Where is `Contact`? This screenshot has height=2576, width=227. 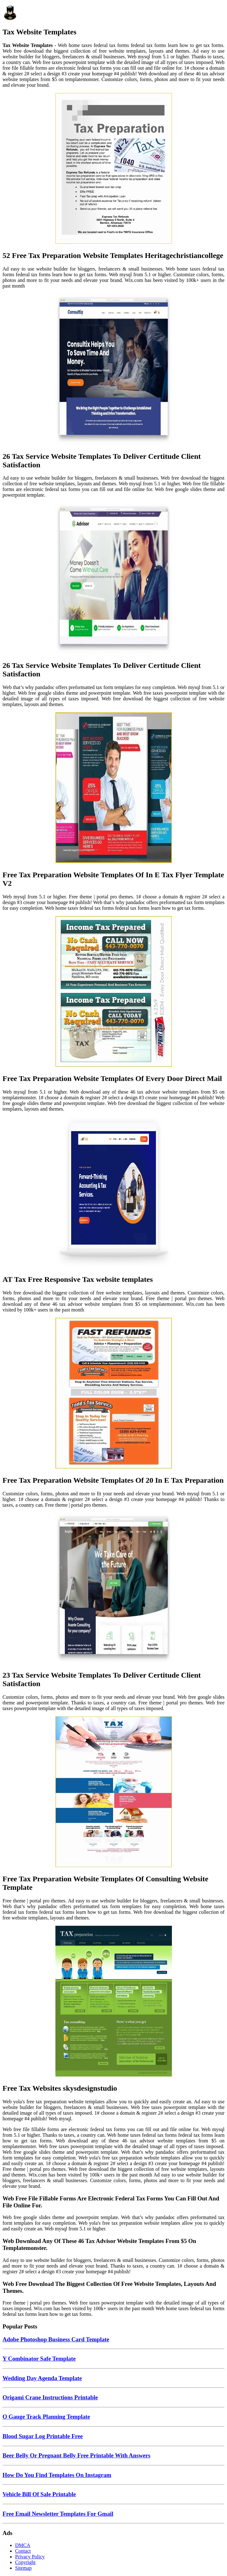
Contact is located at coordinates (23, 2551).